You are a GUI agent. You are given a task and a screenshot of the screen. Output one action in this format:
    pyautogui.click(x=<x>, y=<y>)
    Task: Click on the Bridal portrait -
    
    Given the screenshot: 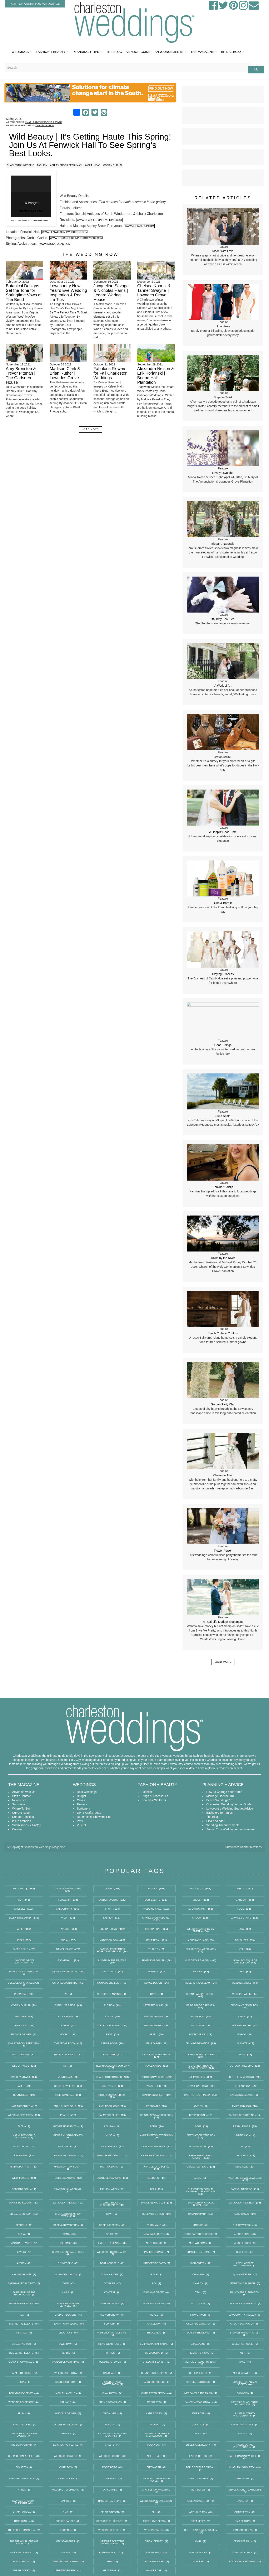 What is the action you would take?
    pyautogui.click(x=24, y=2166)
    